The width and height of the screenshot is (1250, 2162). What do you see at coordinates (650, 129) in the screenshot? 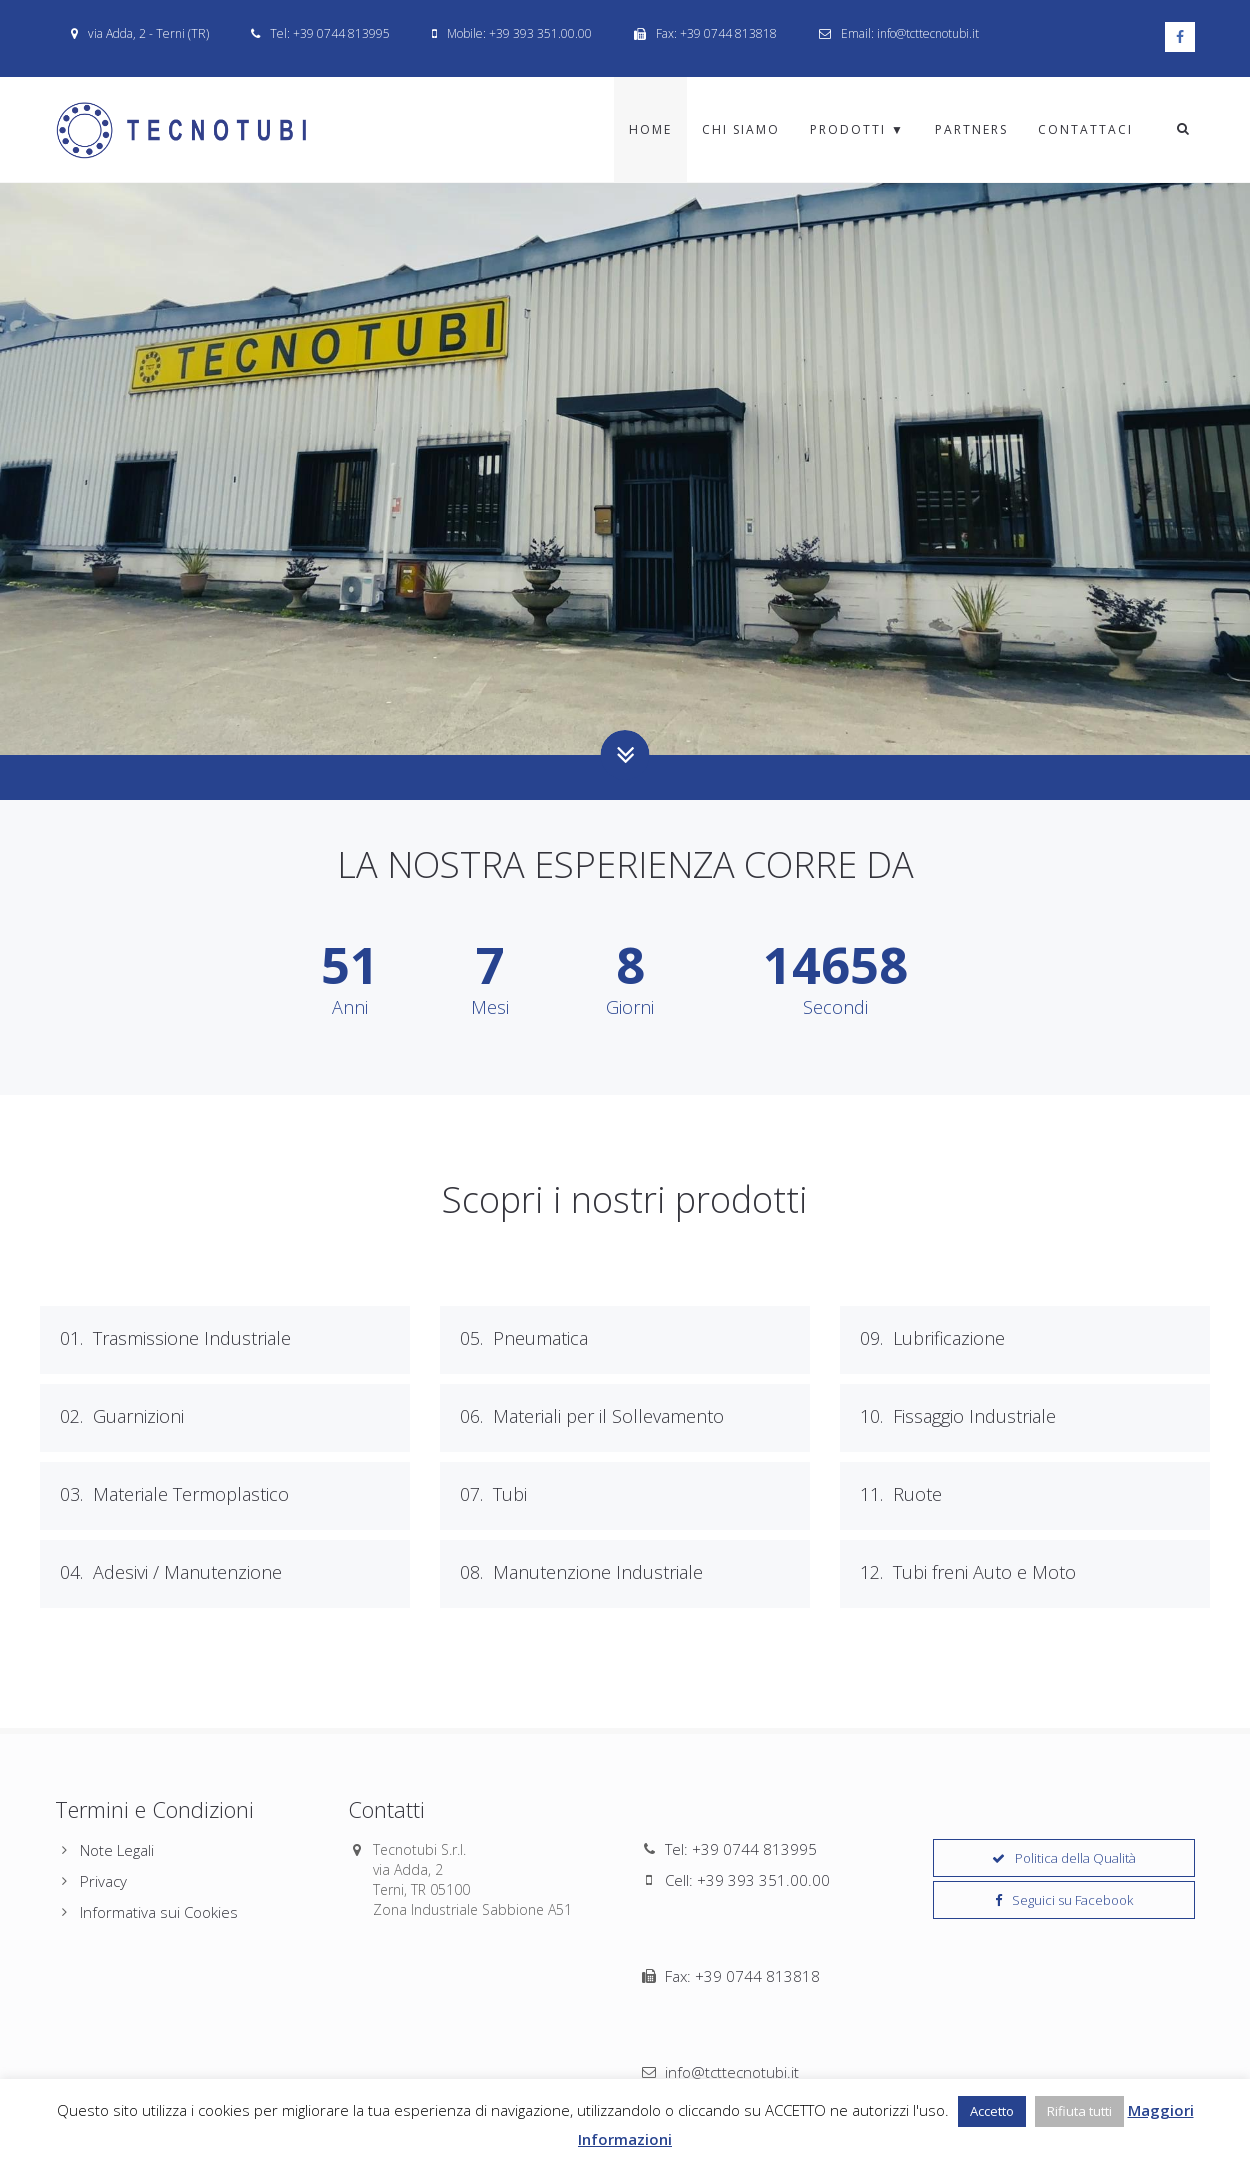
I see `Home` at bounding box center [650, 129].